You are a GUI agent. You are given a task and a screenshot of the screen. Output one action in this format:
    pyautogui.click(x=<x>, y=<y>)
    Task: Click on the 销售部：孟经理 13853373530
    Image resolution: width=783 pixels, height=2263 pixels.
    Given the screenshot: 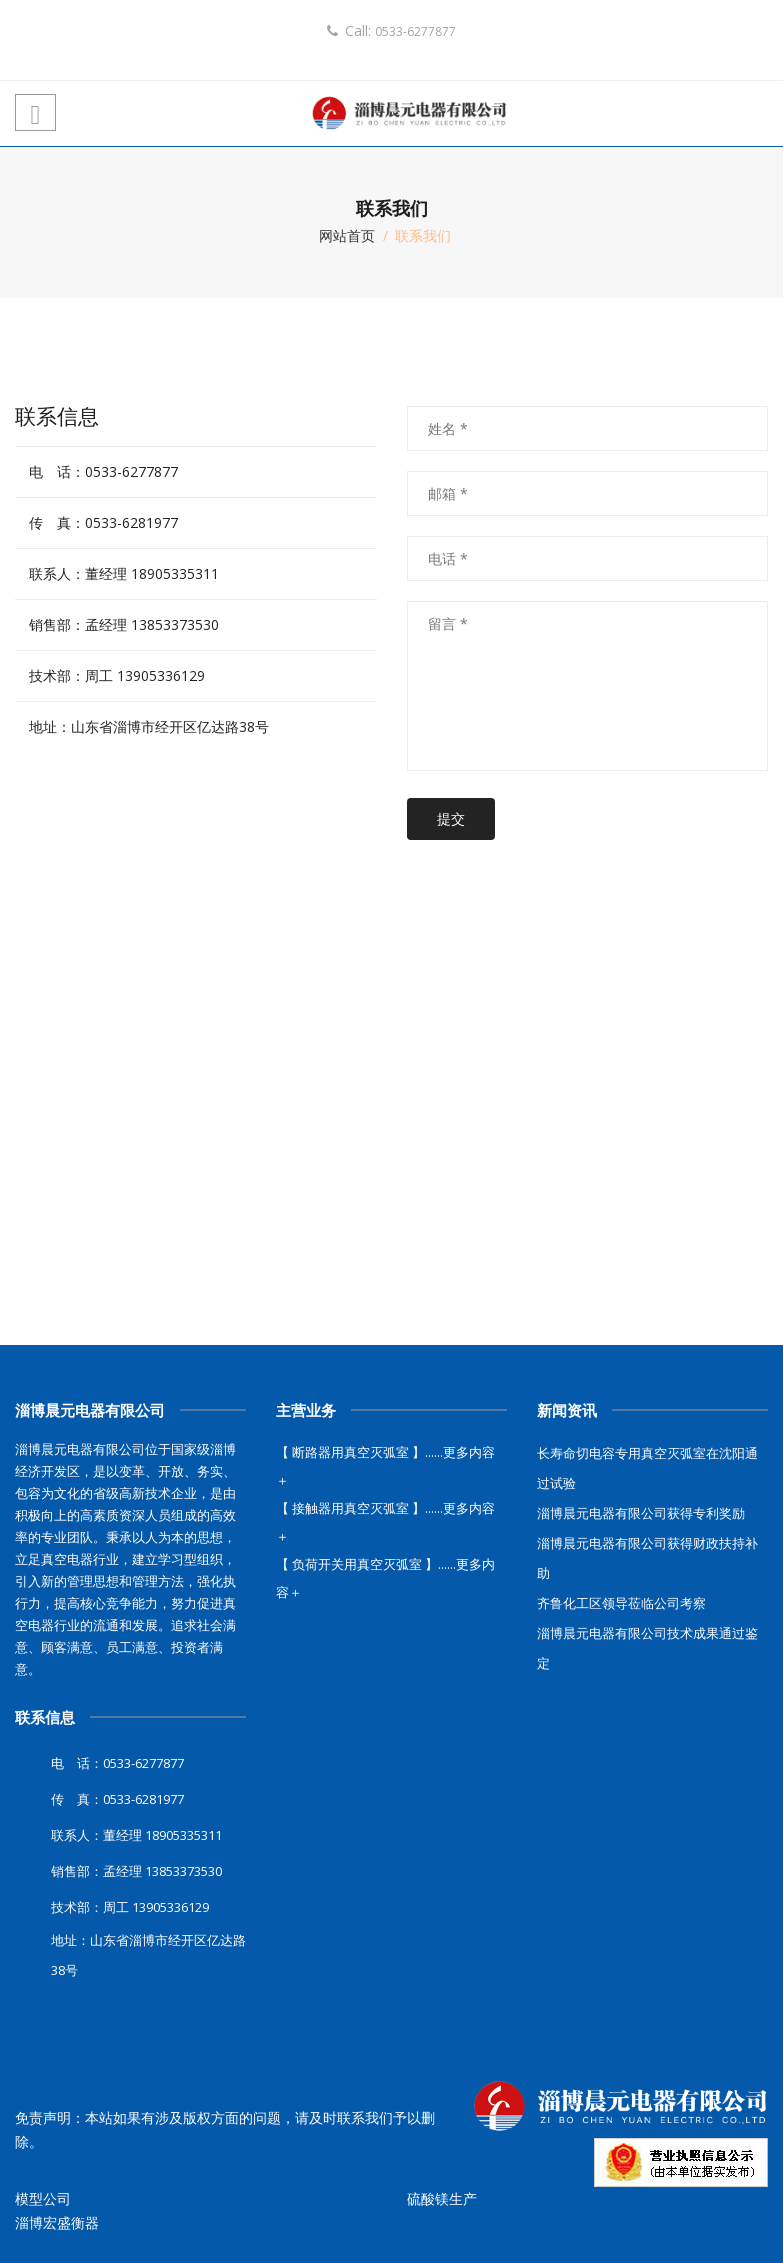 What is the action you would take?
    pyautogui.click(x=124, y=624)
    